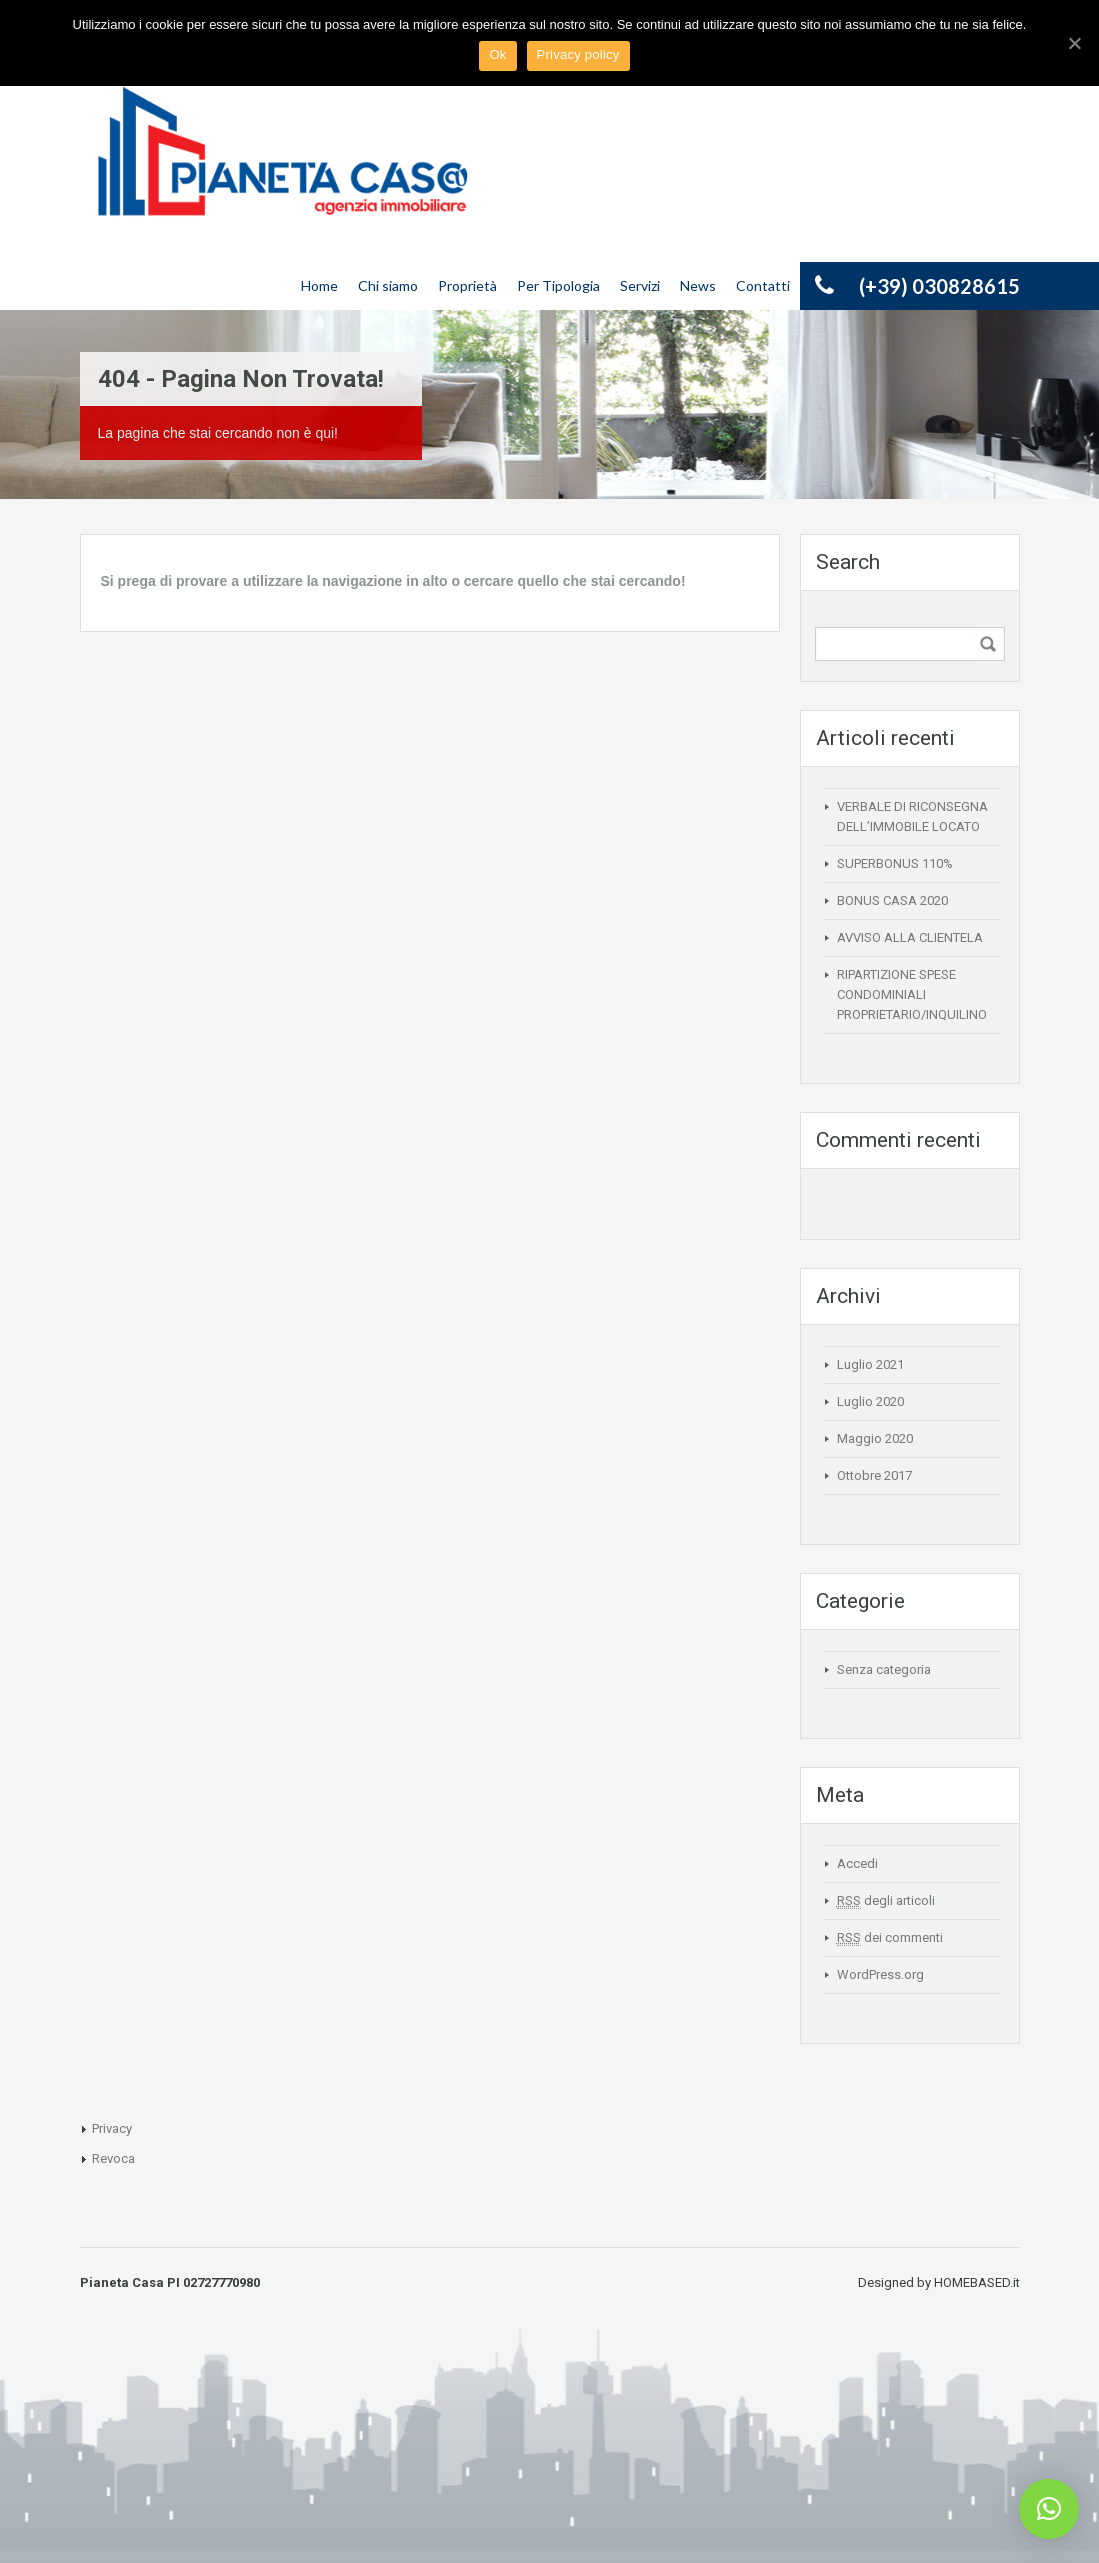 This screenshot has height=2563, width=1099. I want to click on Luglio 2020, so click(870, 1401).